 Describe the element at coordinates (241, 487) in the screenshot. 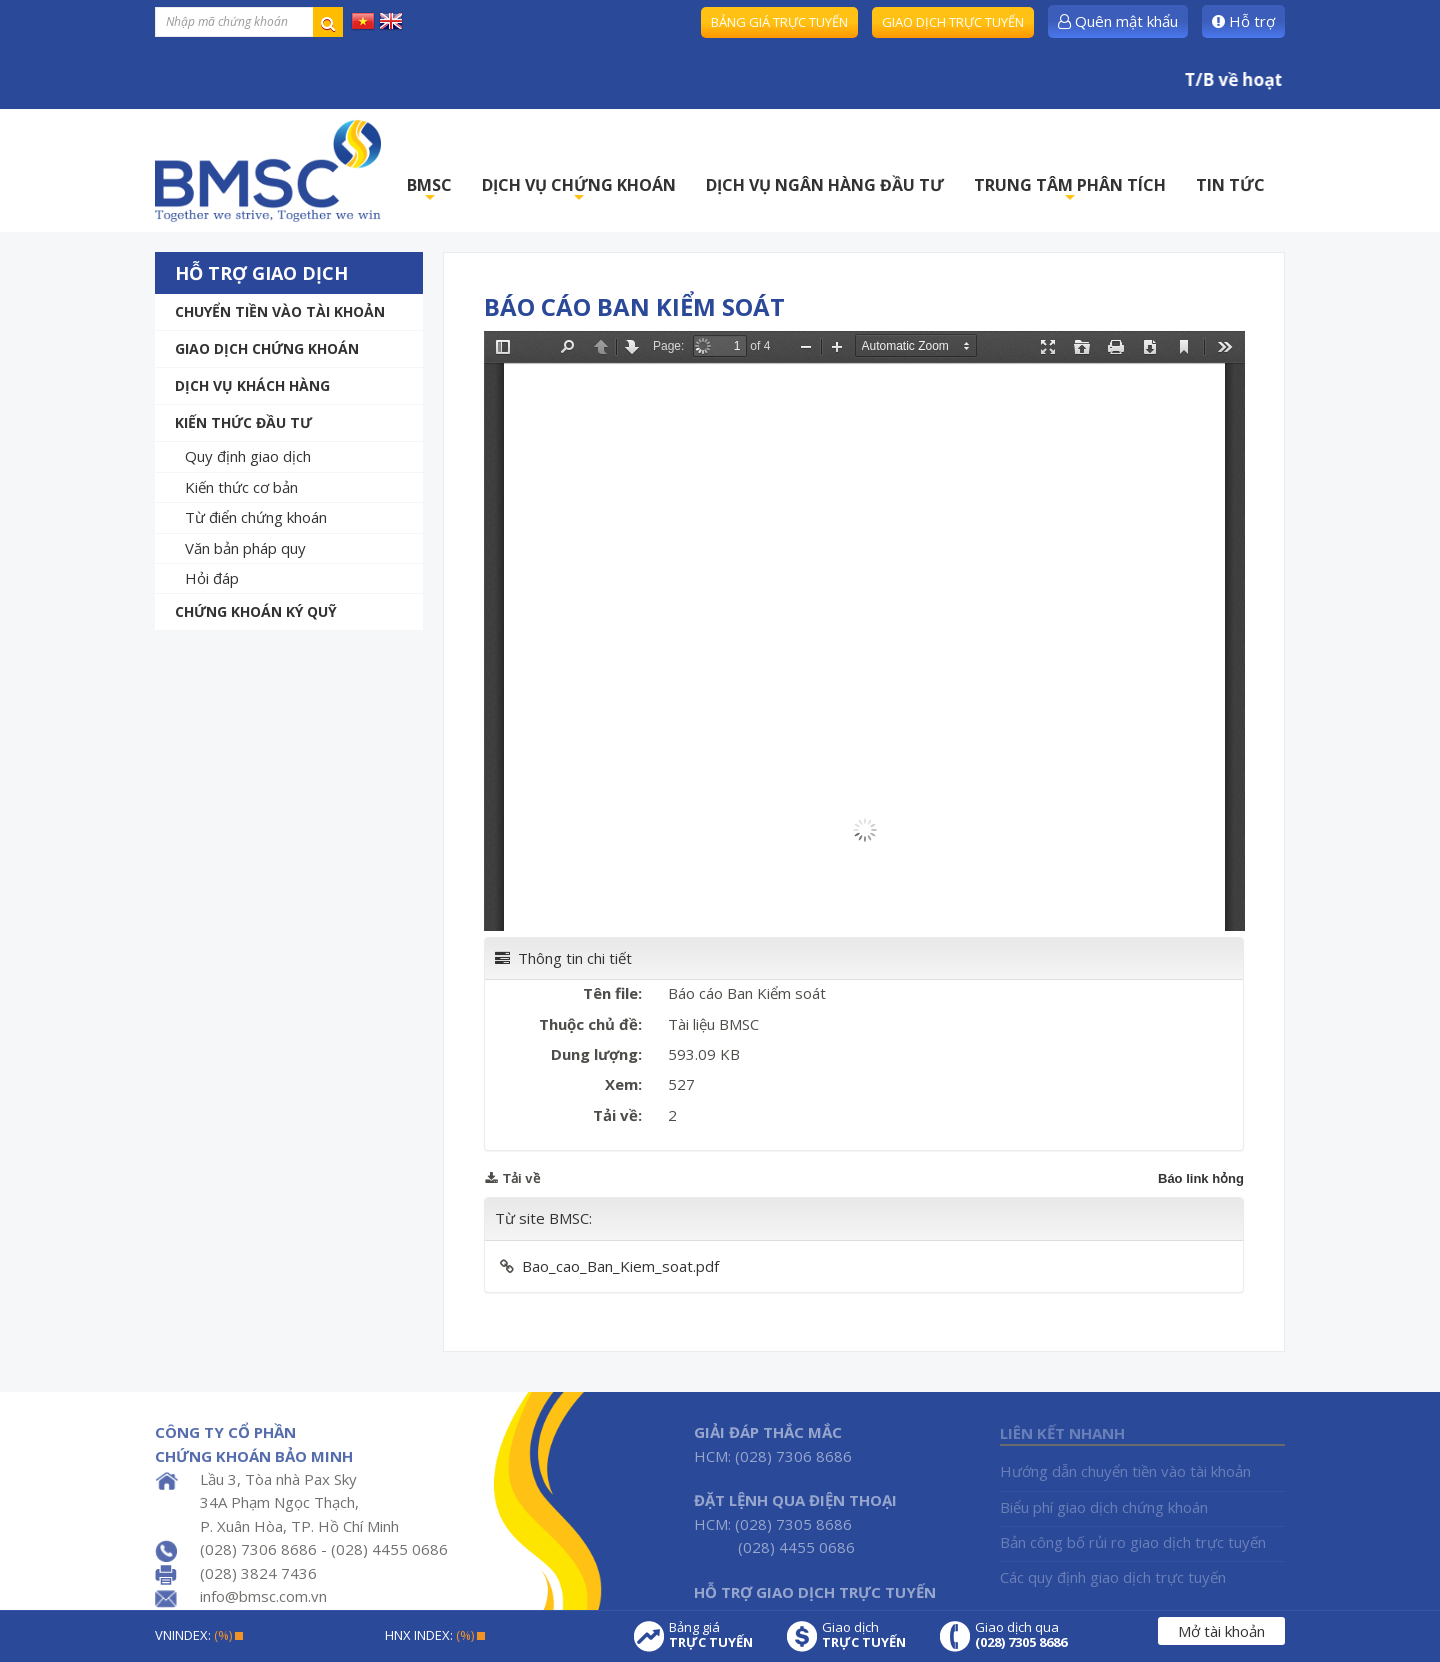

I see `Kiến thức cơ bản` at that location.